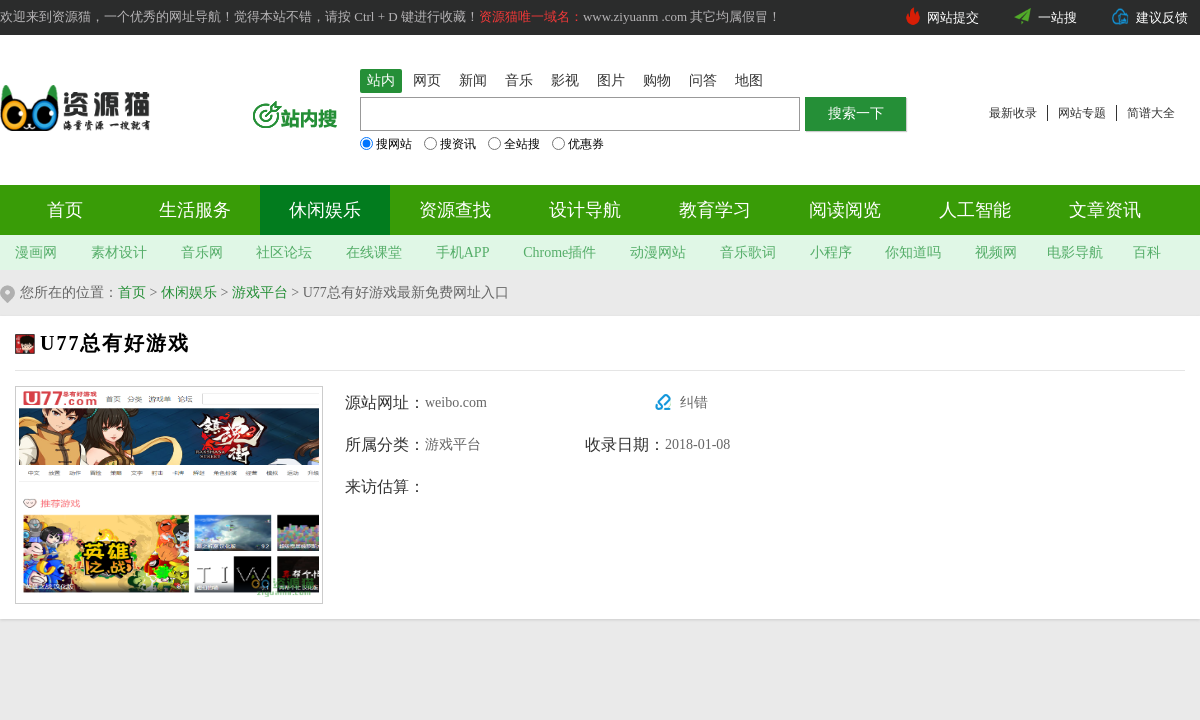  Describe the element at coordinates (578, 144) in the screenshot. I see `优惠券` at that location.